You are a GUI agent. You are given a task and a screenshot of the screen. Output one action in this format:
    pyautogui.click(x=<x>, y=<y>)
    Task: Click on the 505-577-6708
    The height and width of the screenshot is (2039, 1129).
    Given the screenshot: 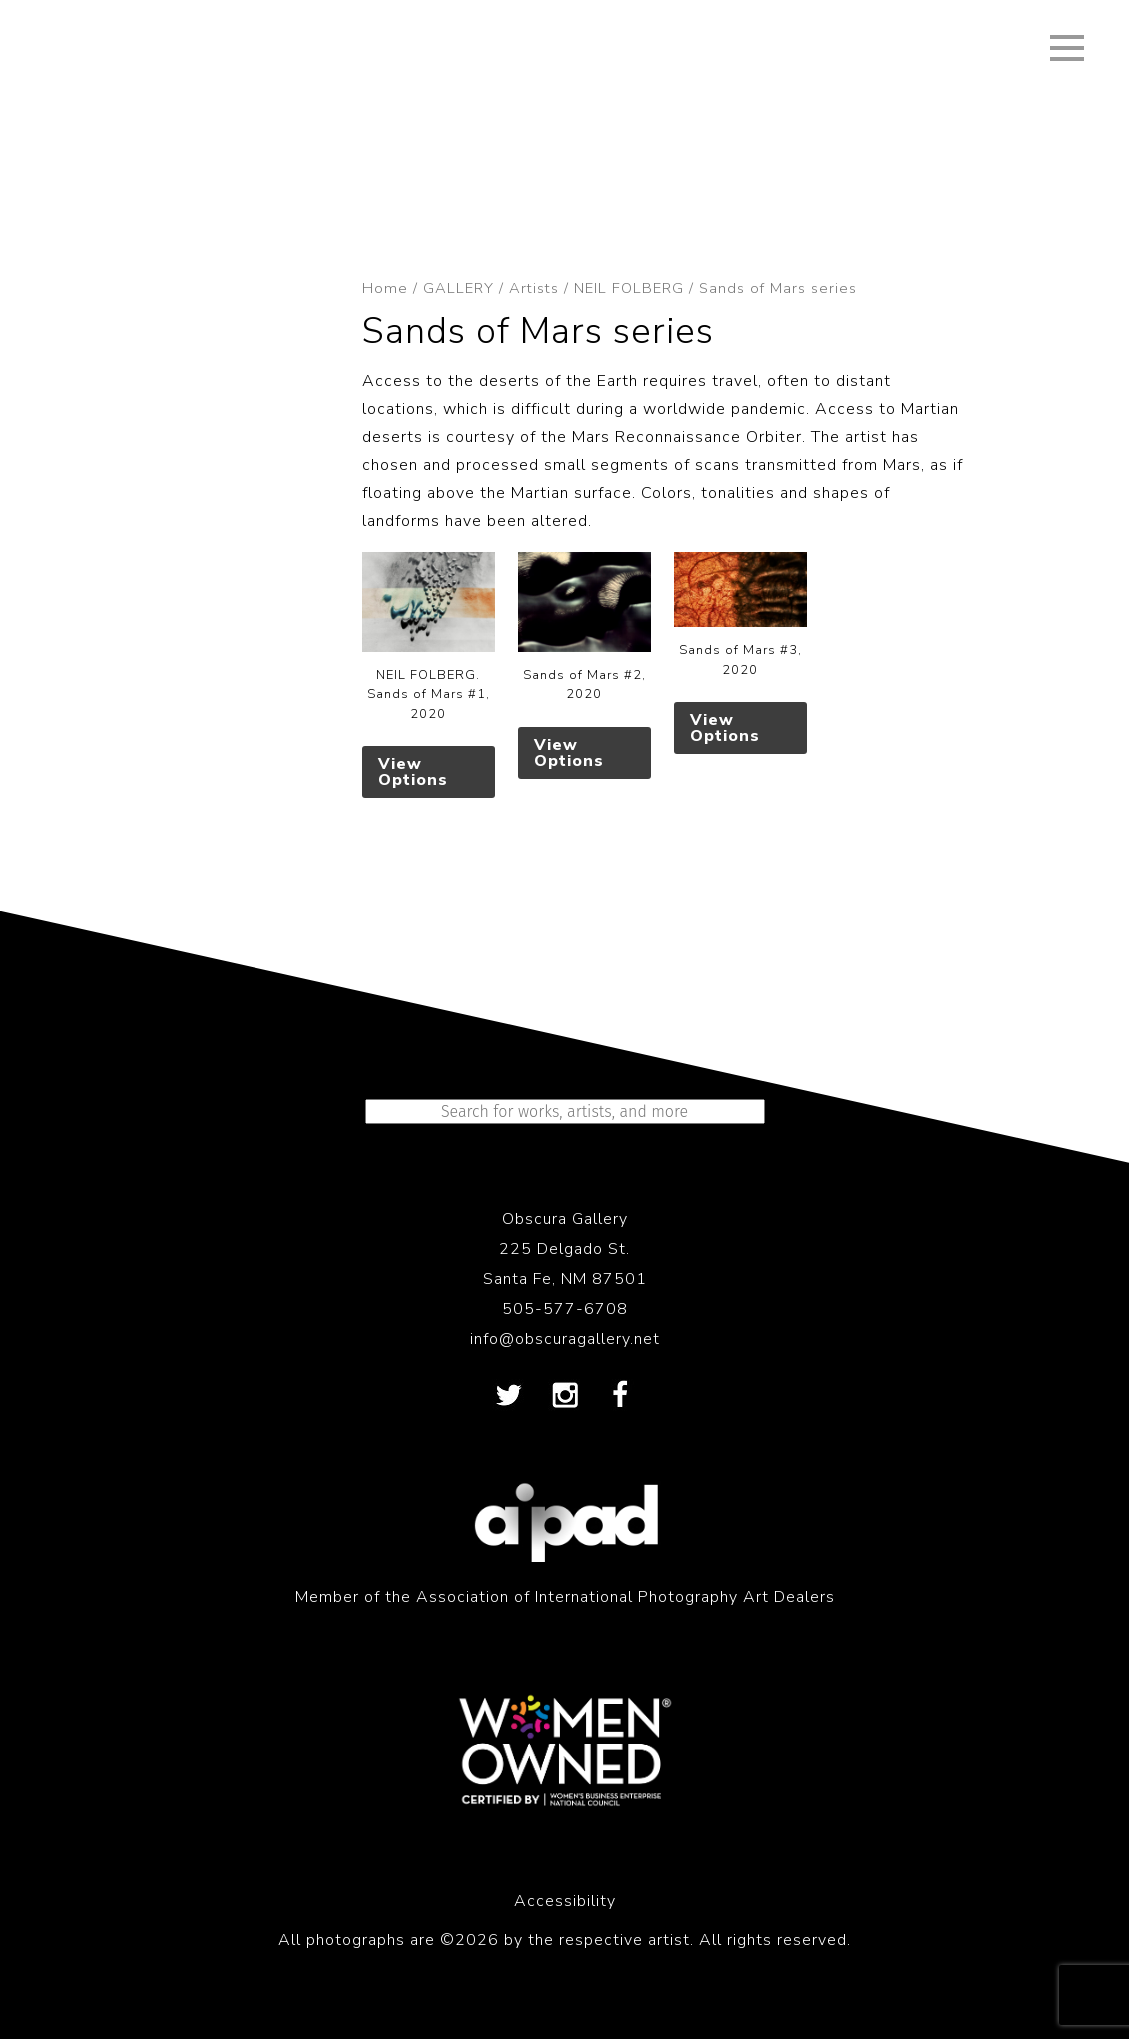 What is the action you would take?
    pyautogui.click(x=565, y=1309)
    